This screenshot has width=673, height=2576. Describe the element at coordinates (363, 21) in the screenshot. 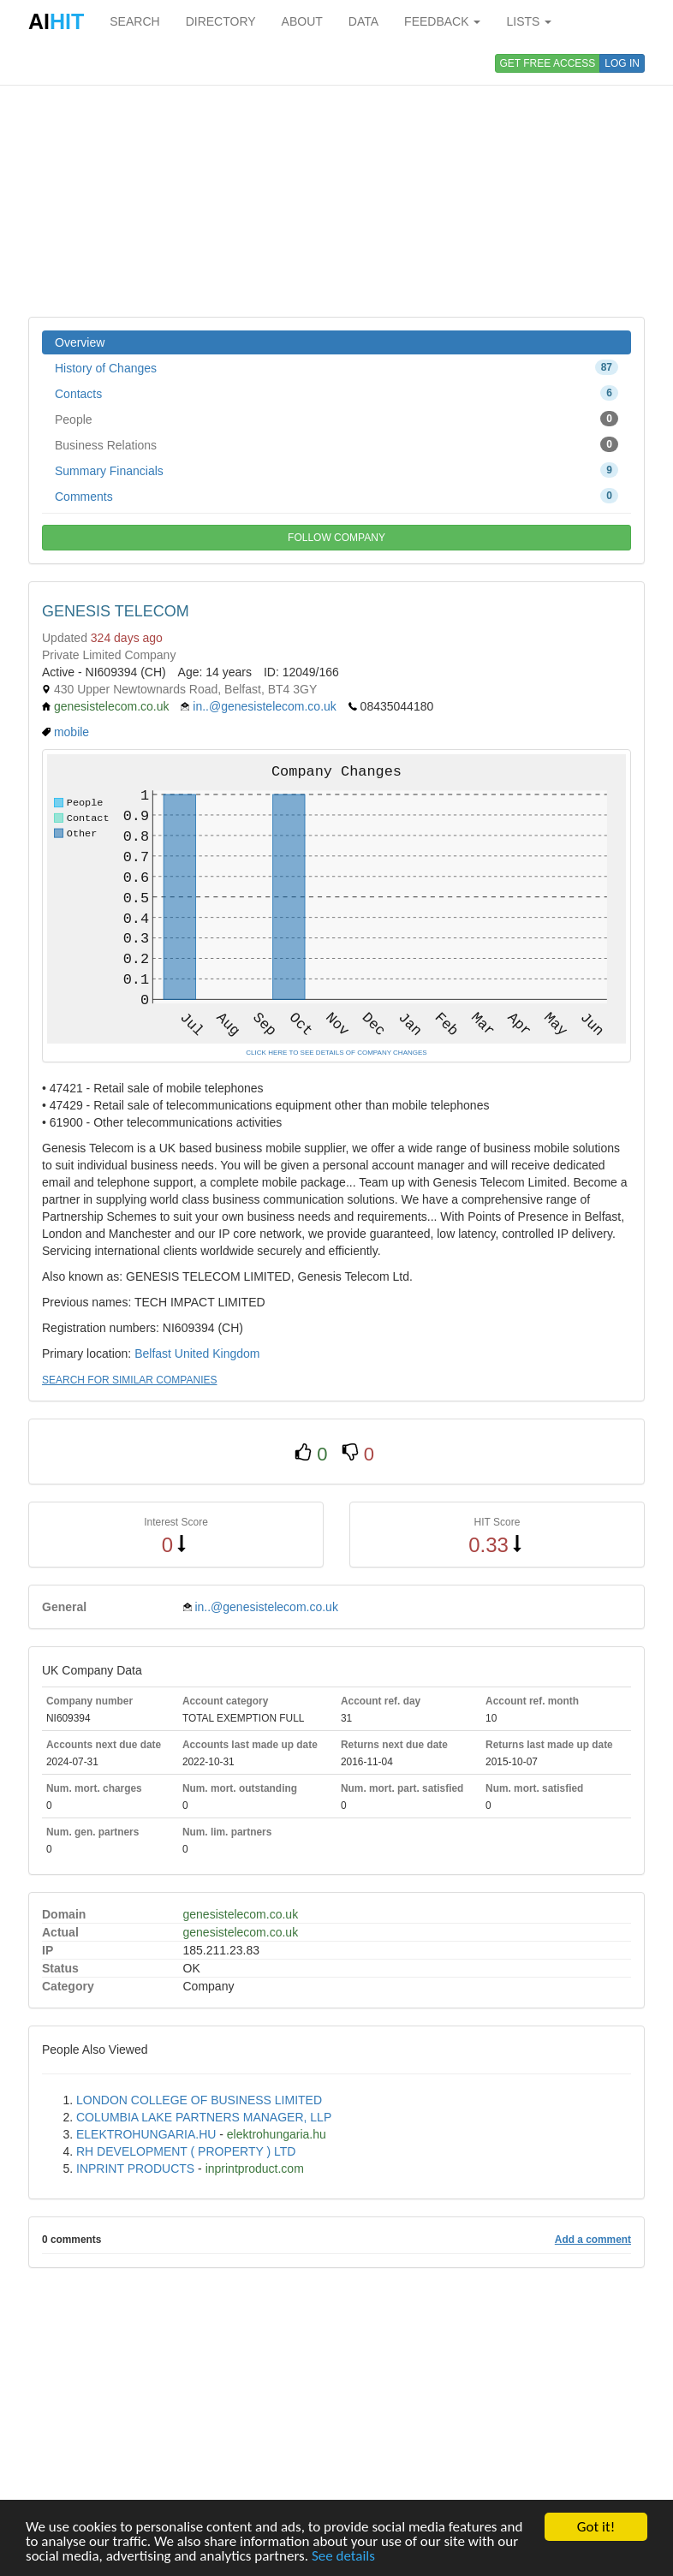

I see `DATA` at that location.